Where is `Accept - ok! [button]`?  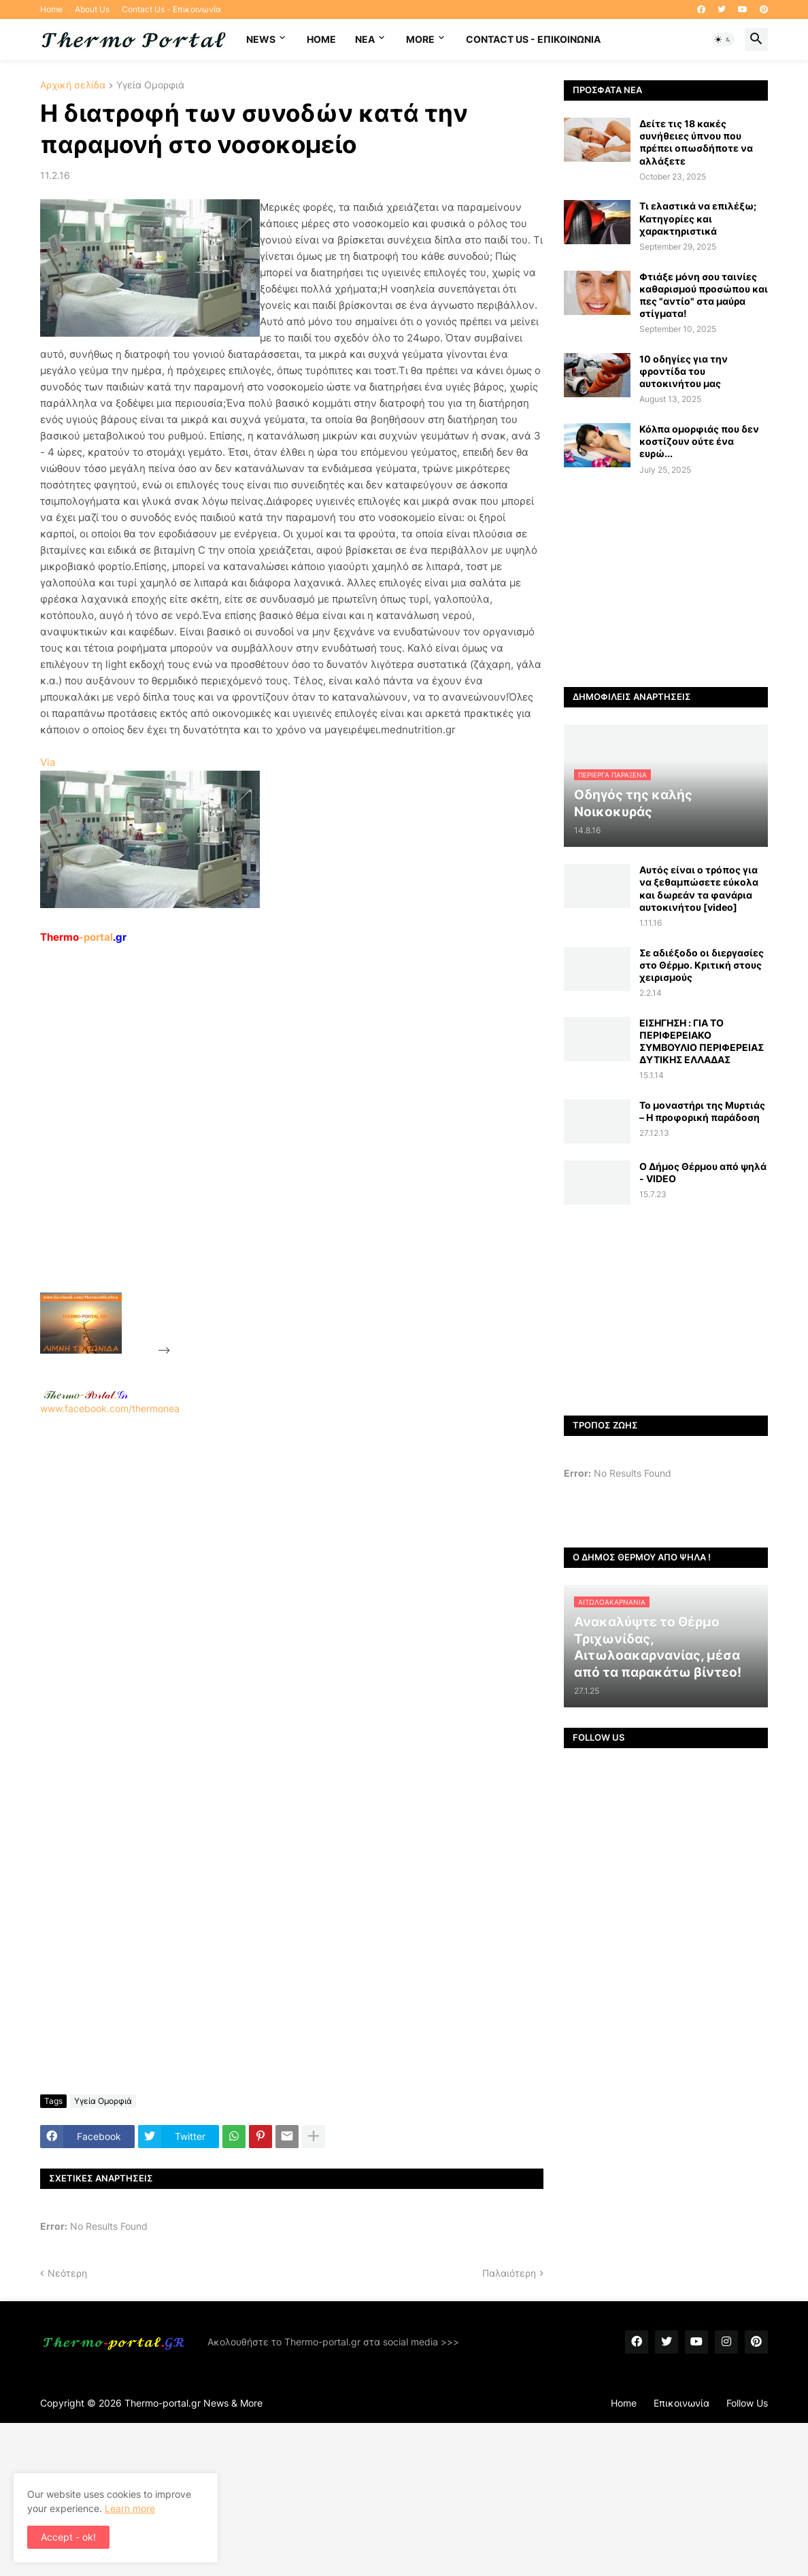 Accept - ok! [button] is located at coordinates (68, 2537).